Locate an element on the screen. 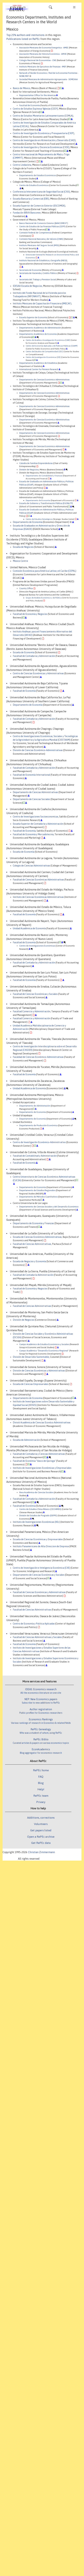 The width and height of the screenshot is (84, 2576). Blog is located at coordinates (41, 1783).